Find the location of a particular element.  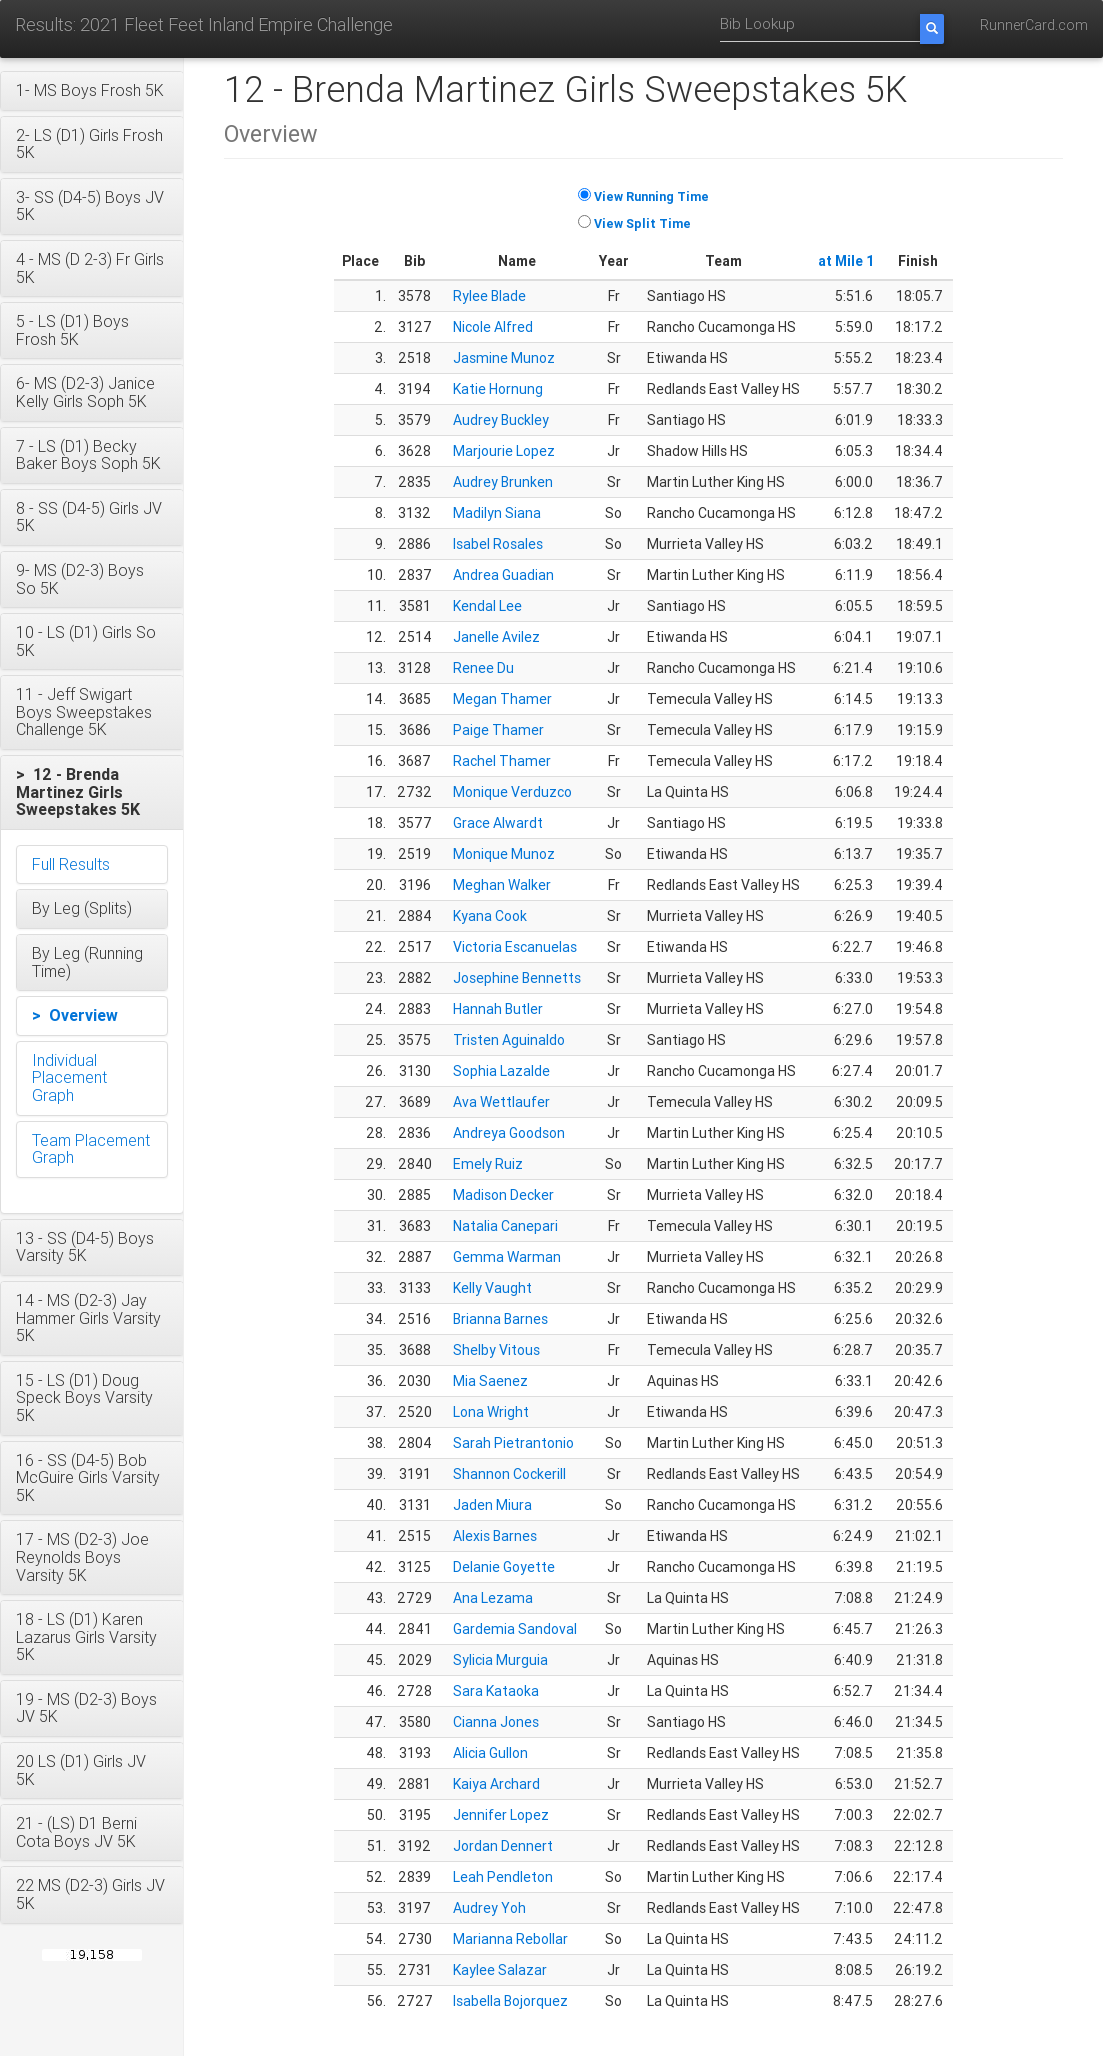

Audrey Brunken is located at coordinates (503, 482).